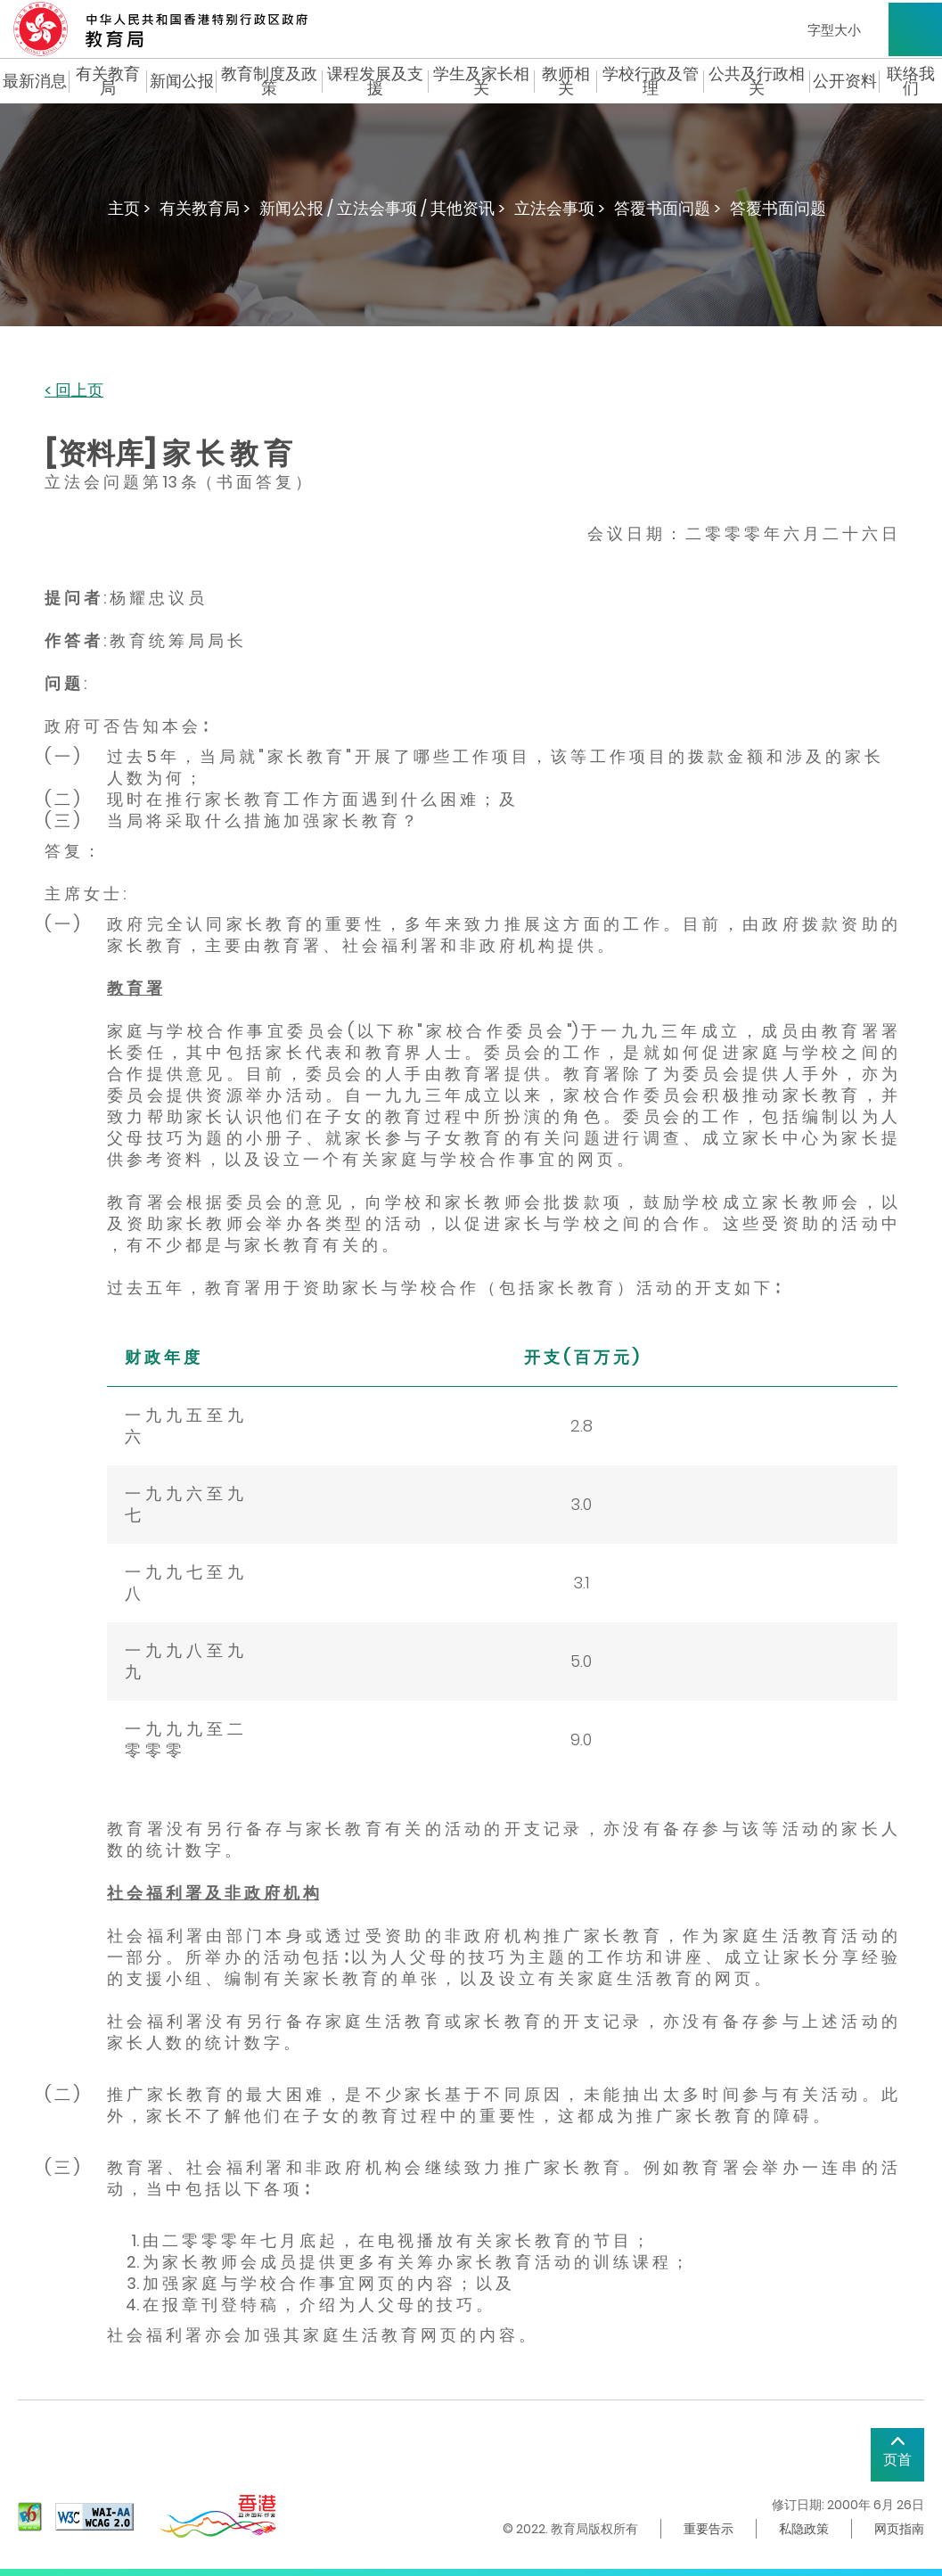 The height and width of the screenshot is (2576, 942). What do you see at coordinates (845, 81) in the screenshot?
I see `公开资料` at bounding box center [845, 81].